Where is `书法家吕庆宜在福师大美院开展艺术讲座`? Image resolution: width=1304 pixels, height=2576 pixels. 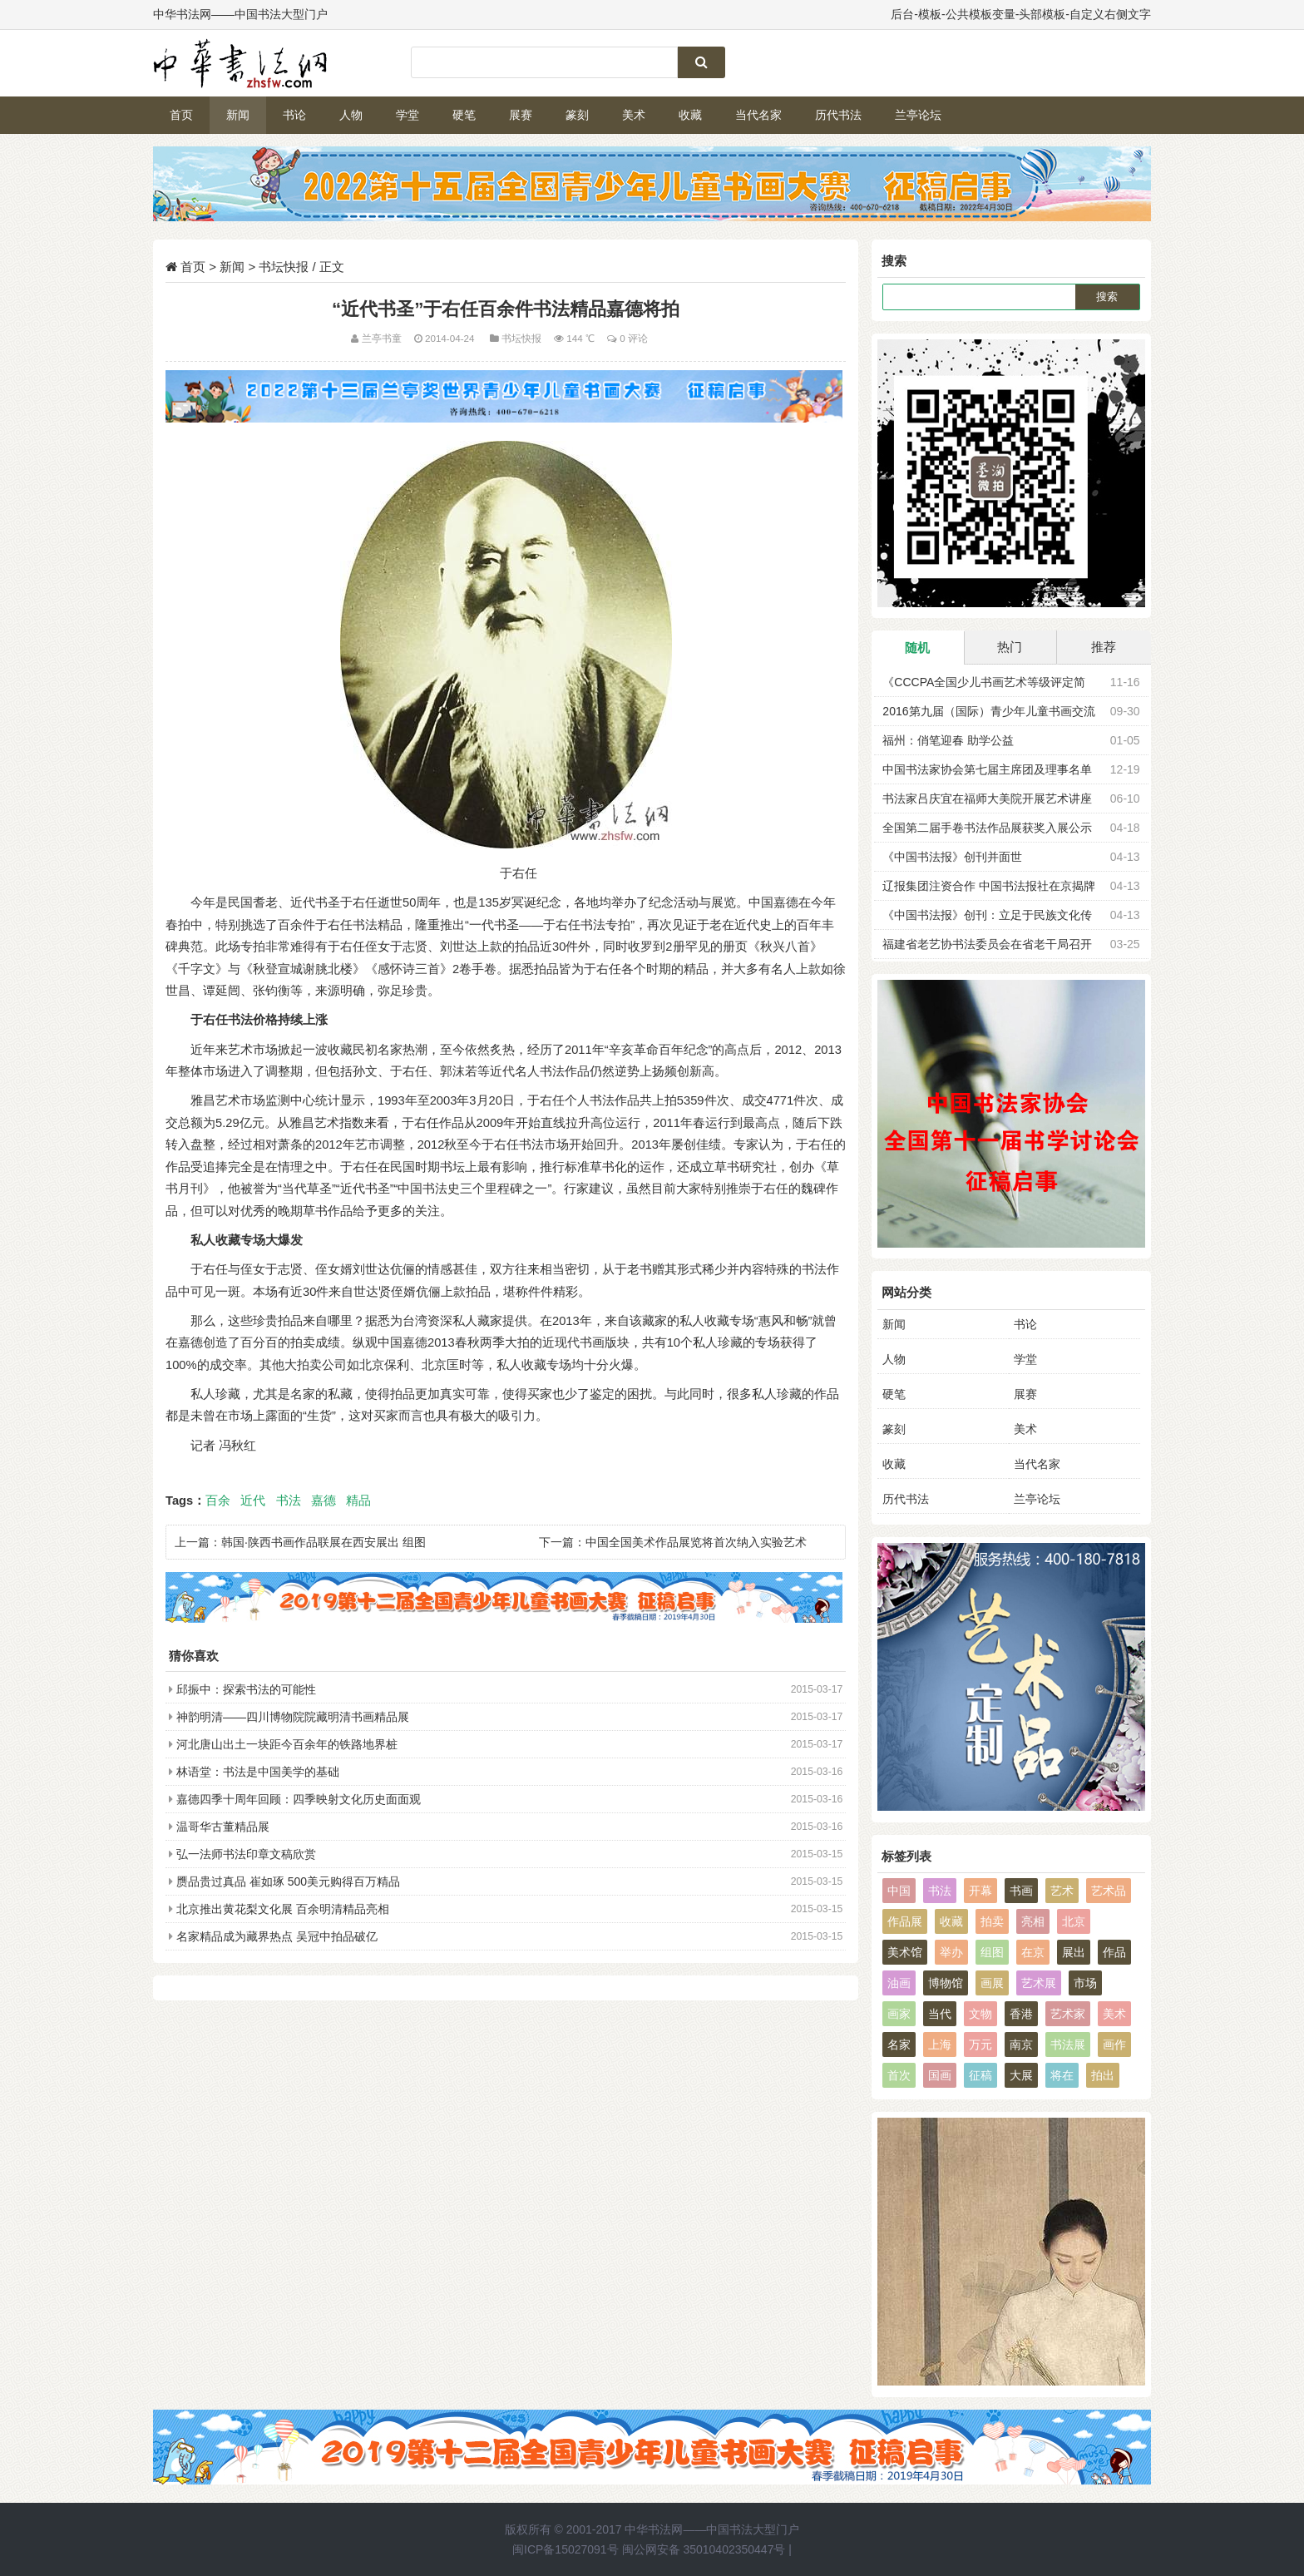
书法家吕庆宜在福师大美院开展艺术讲座 is located at coordinates (987, 798).